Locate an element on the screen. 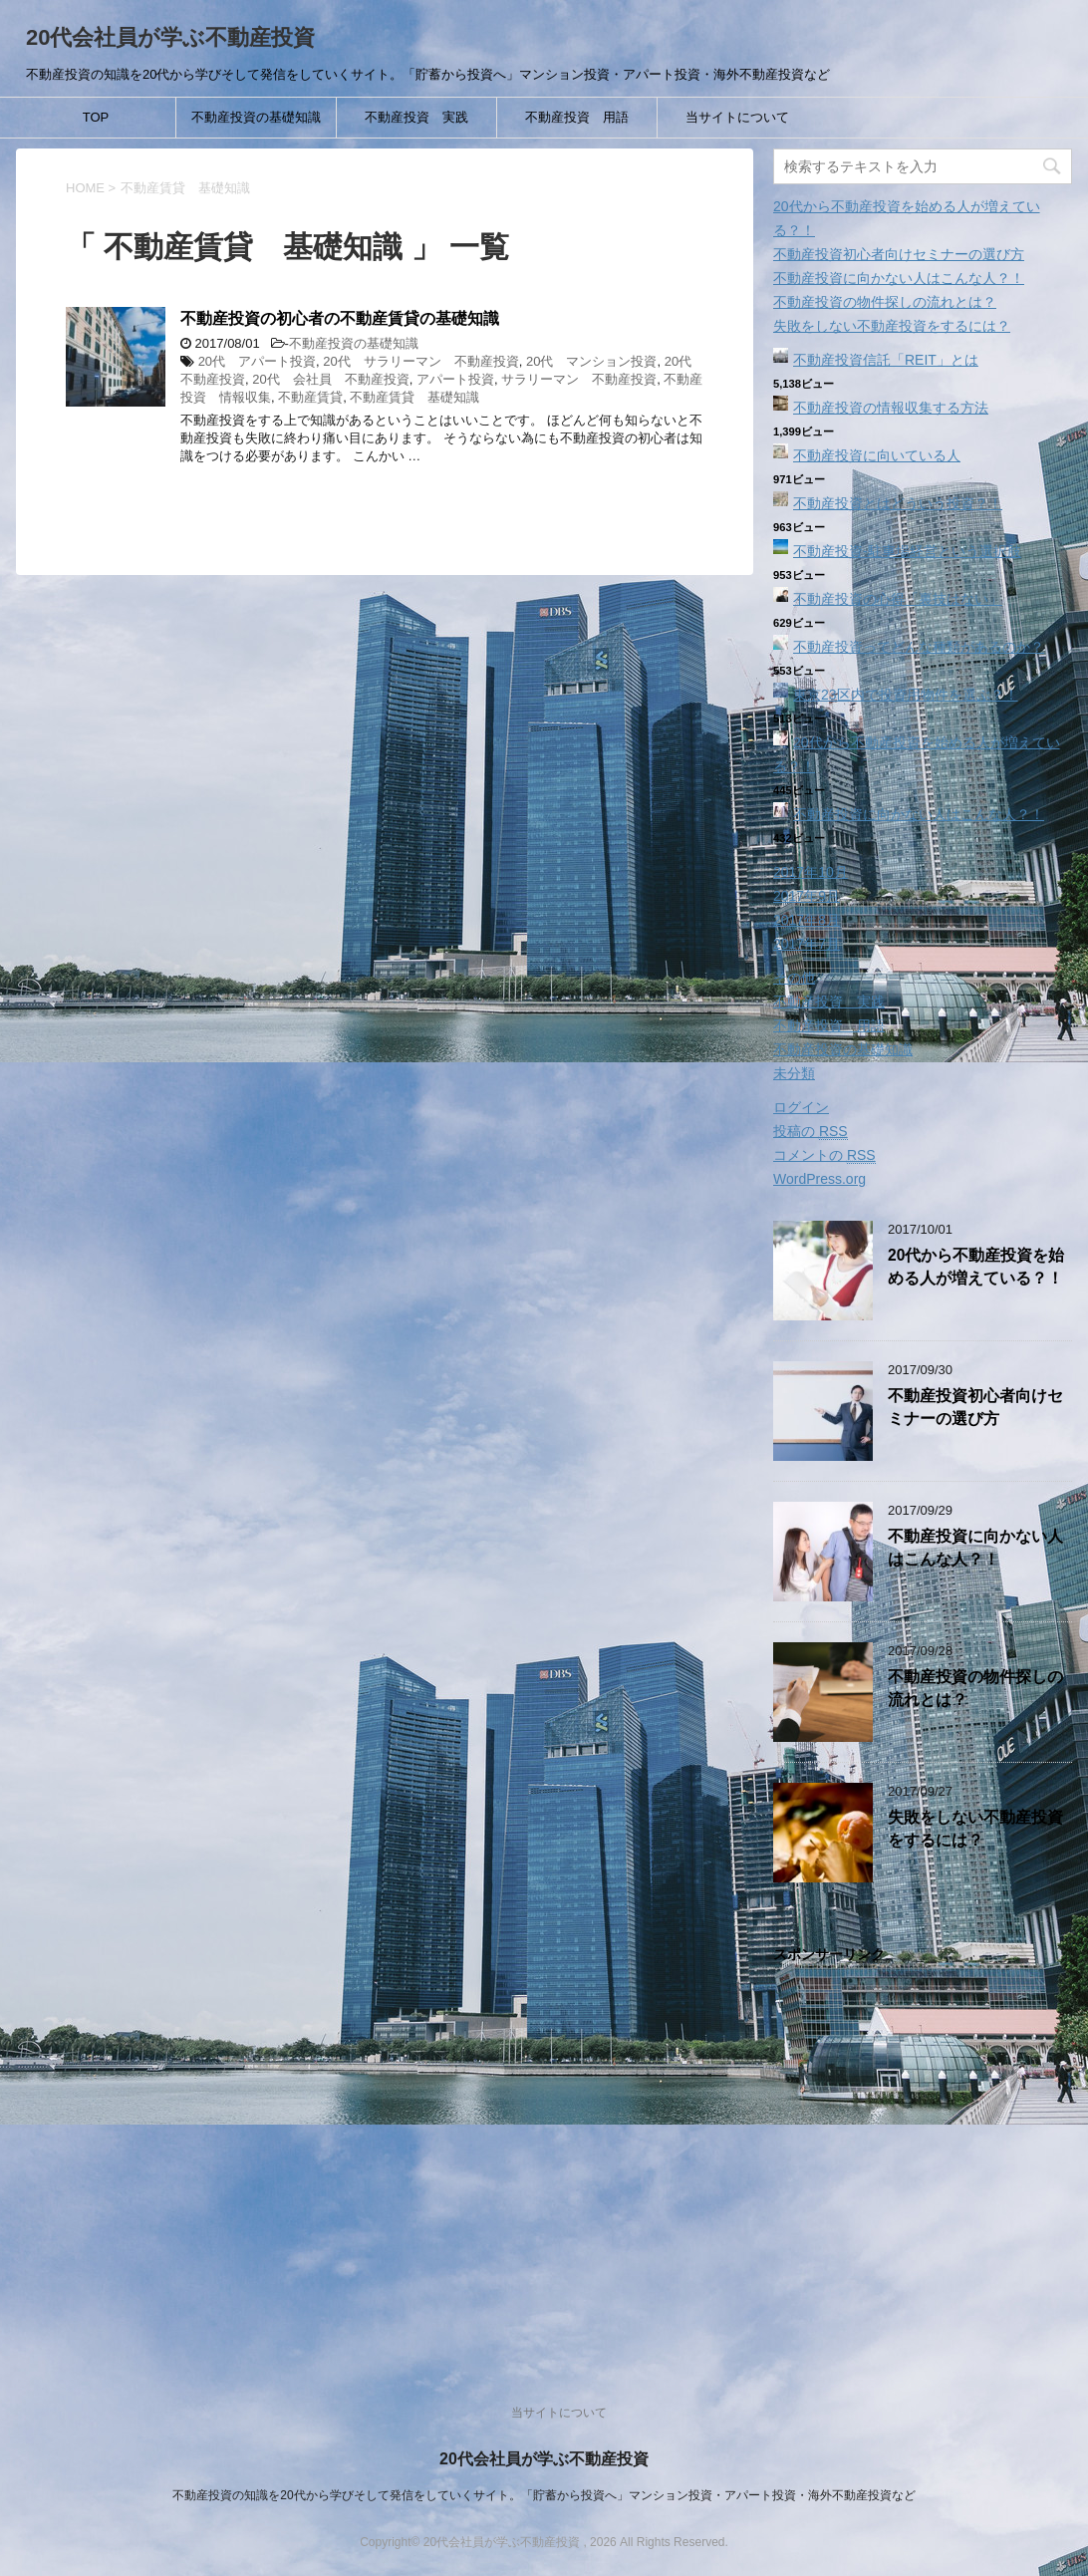  不動産投資の情報収集する方法 is located at coordinates (890, 408).